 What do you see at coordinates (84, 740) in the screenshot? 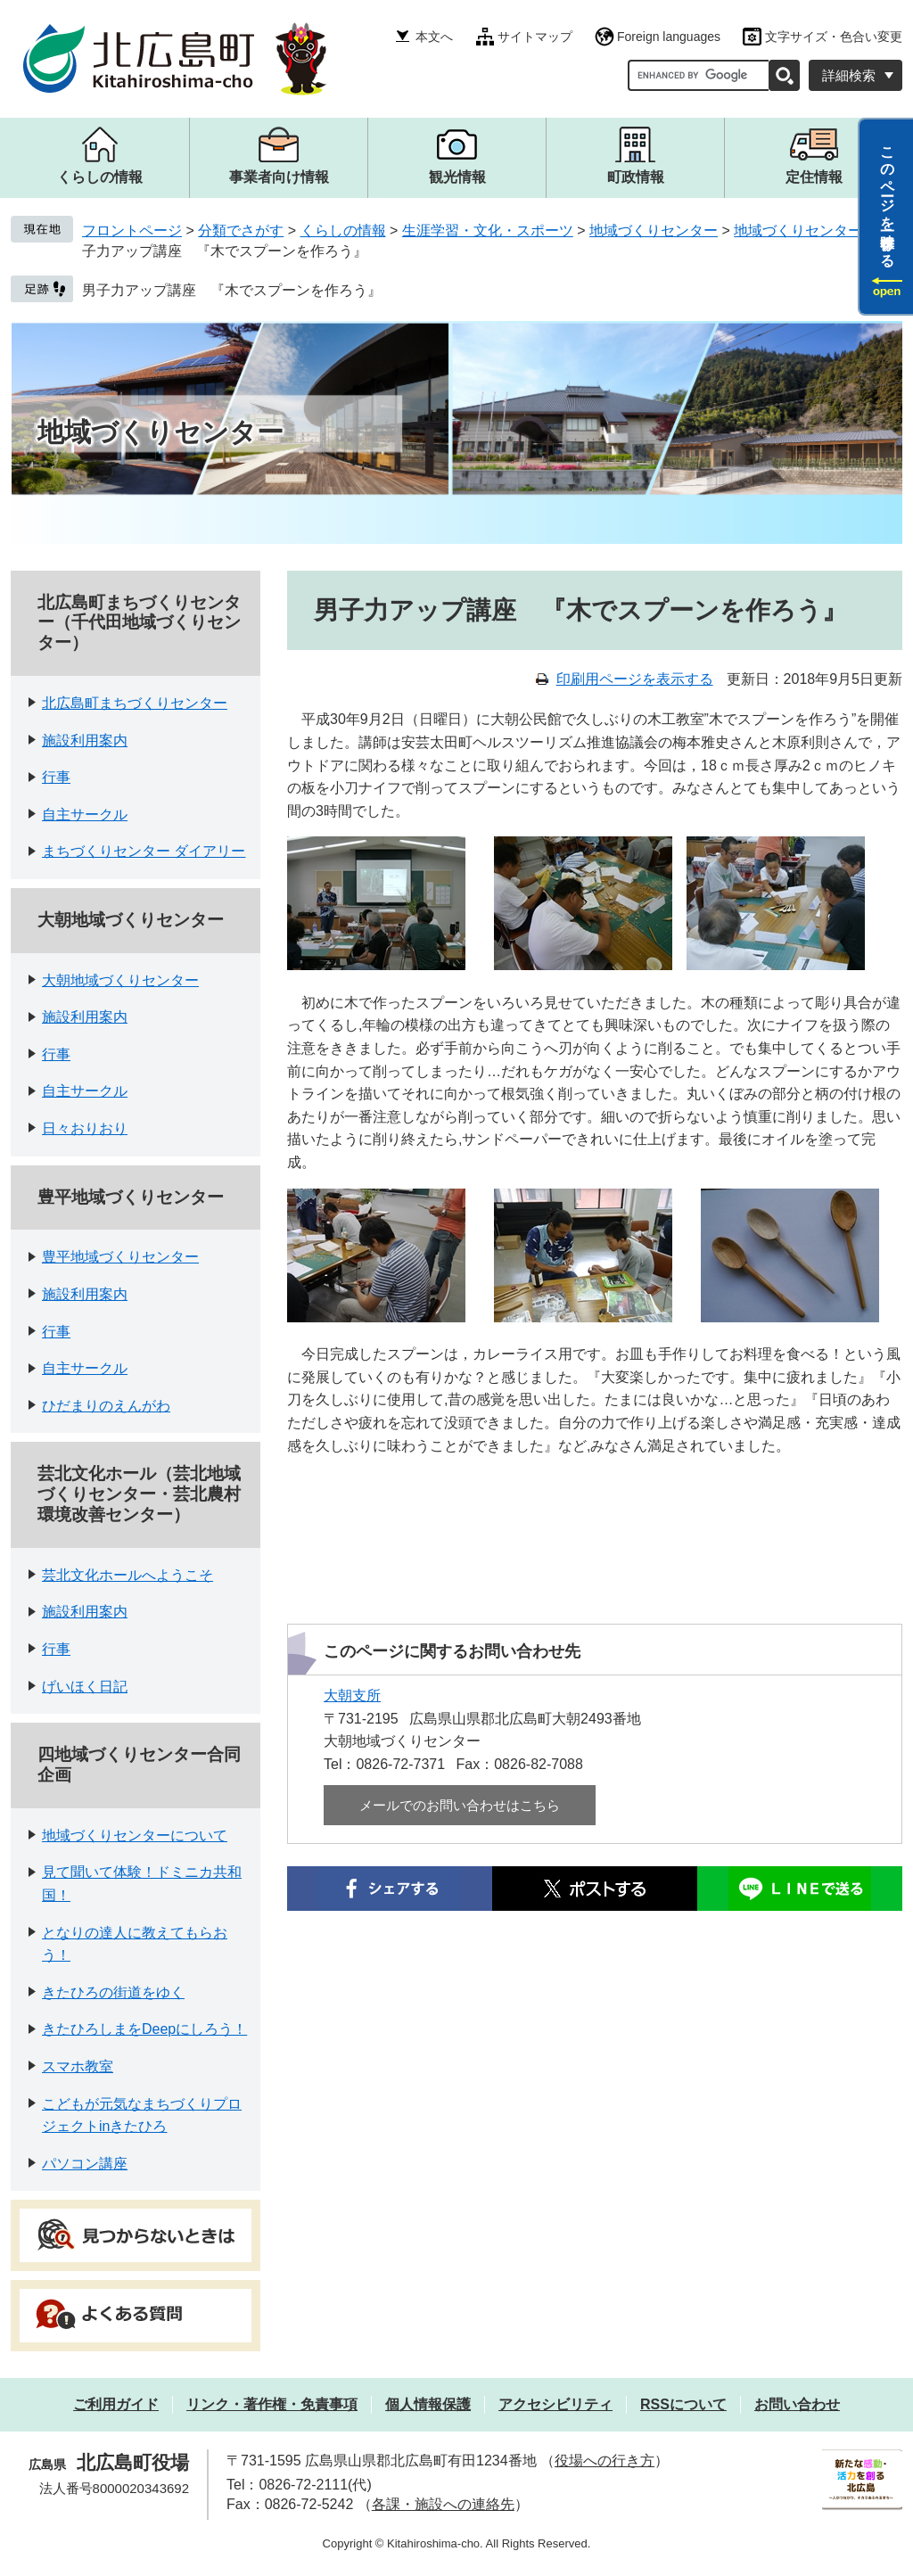
I see `施設利用案内` at bounding box center [84, 740].